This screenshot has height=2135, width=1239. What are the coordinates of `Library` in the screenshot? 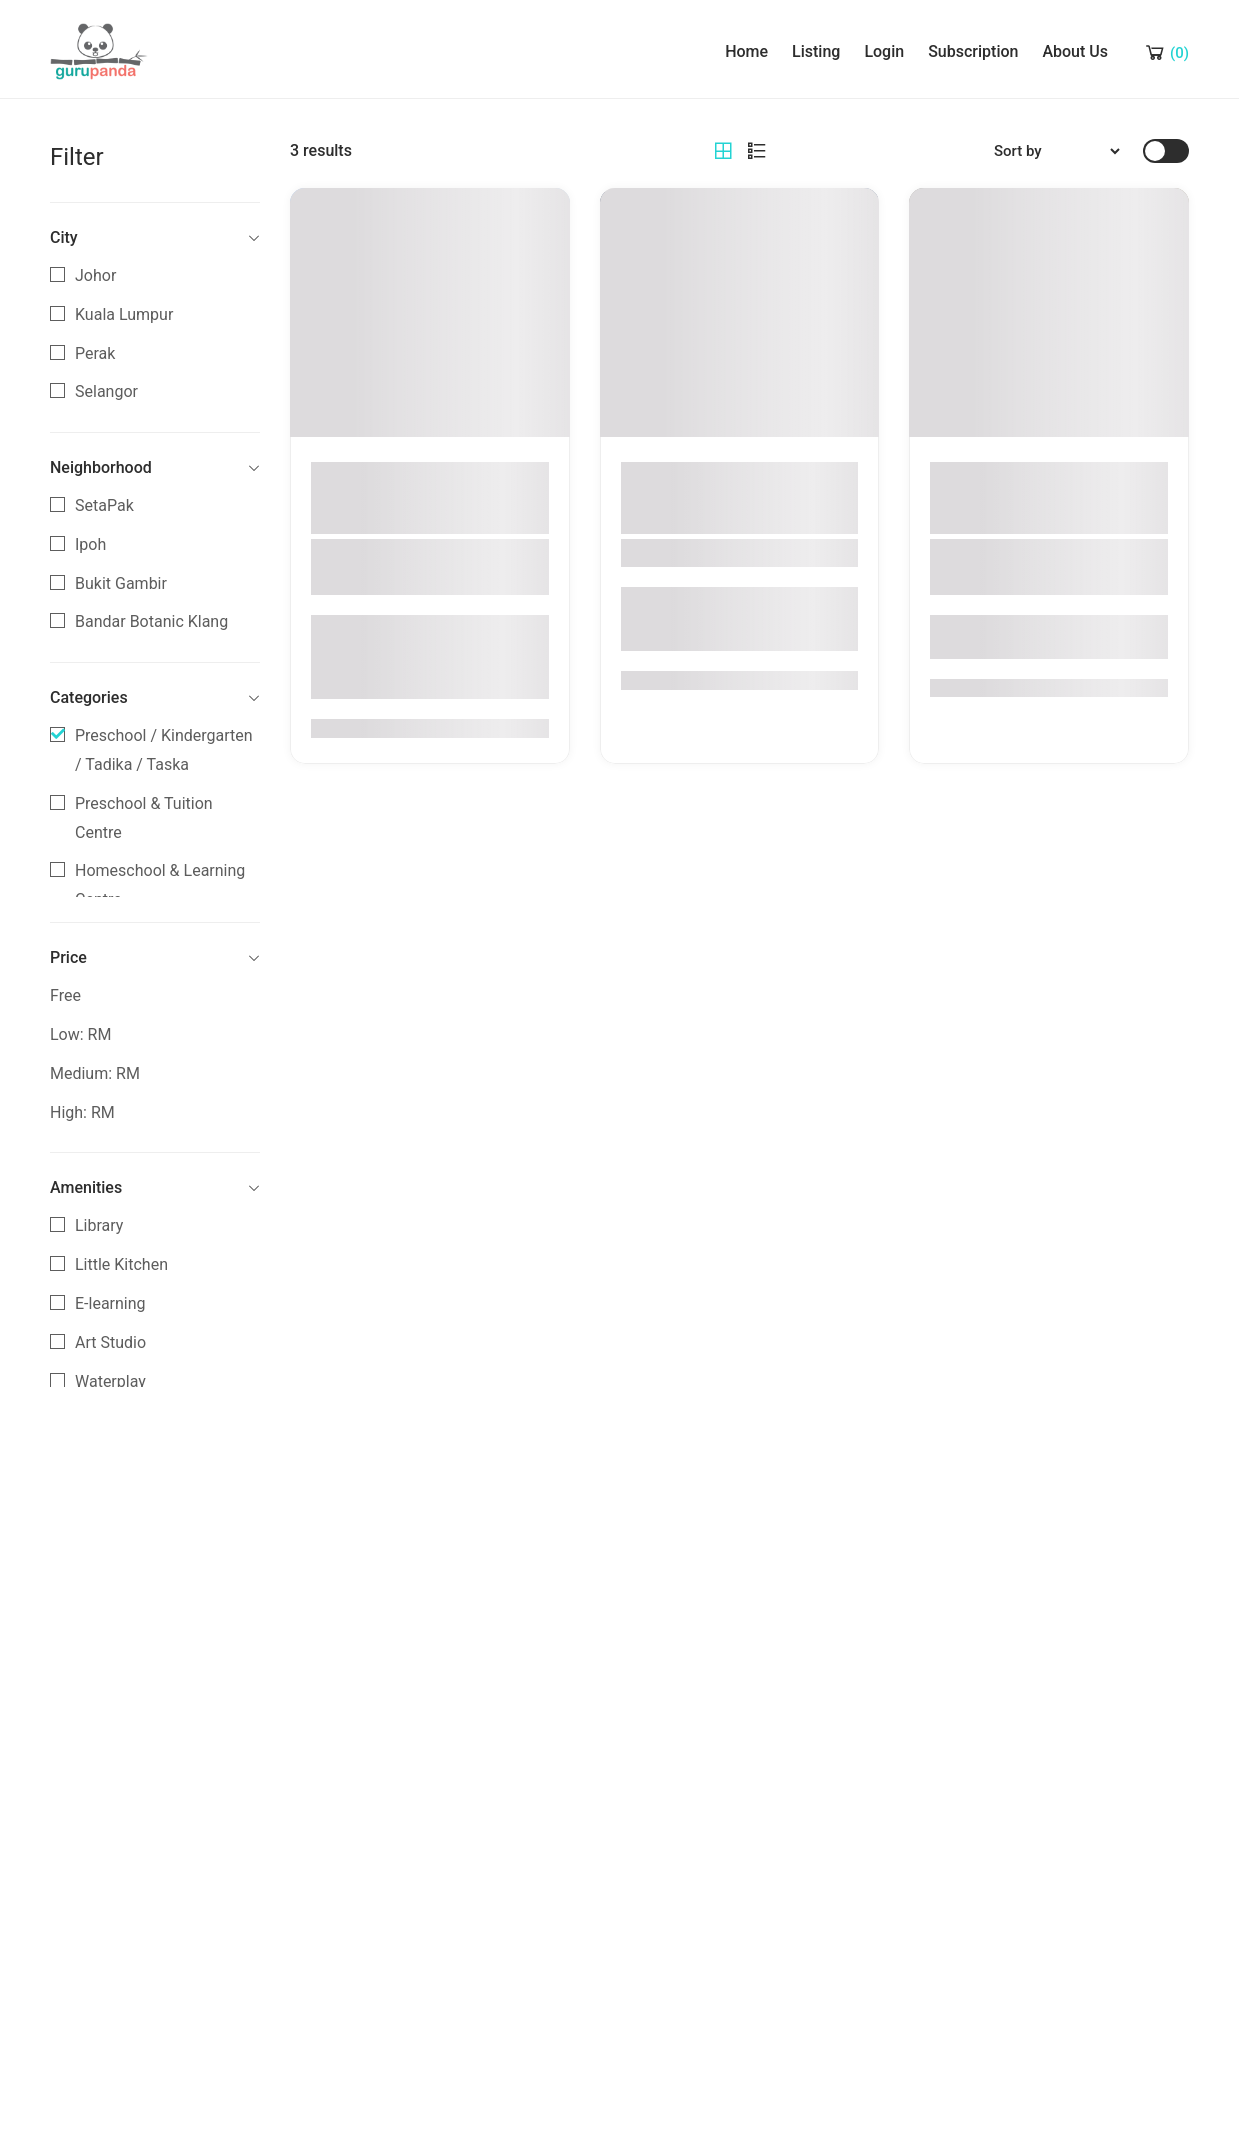 It's located at (99, 1225).